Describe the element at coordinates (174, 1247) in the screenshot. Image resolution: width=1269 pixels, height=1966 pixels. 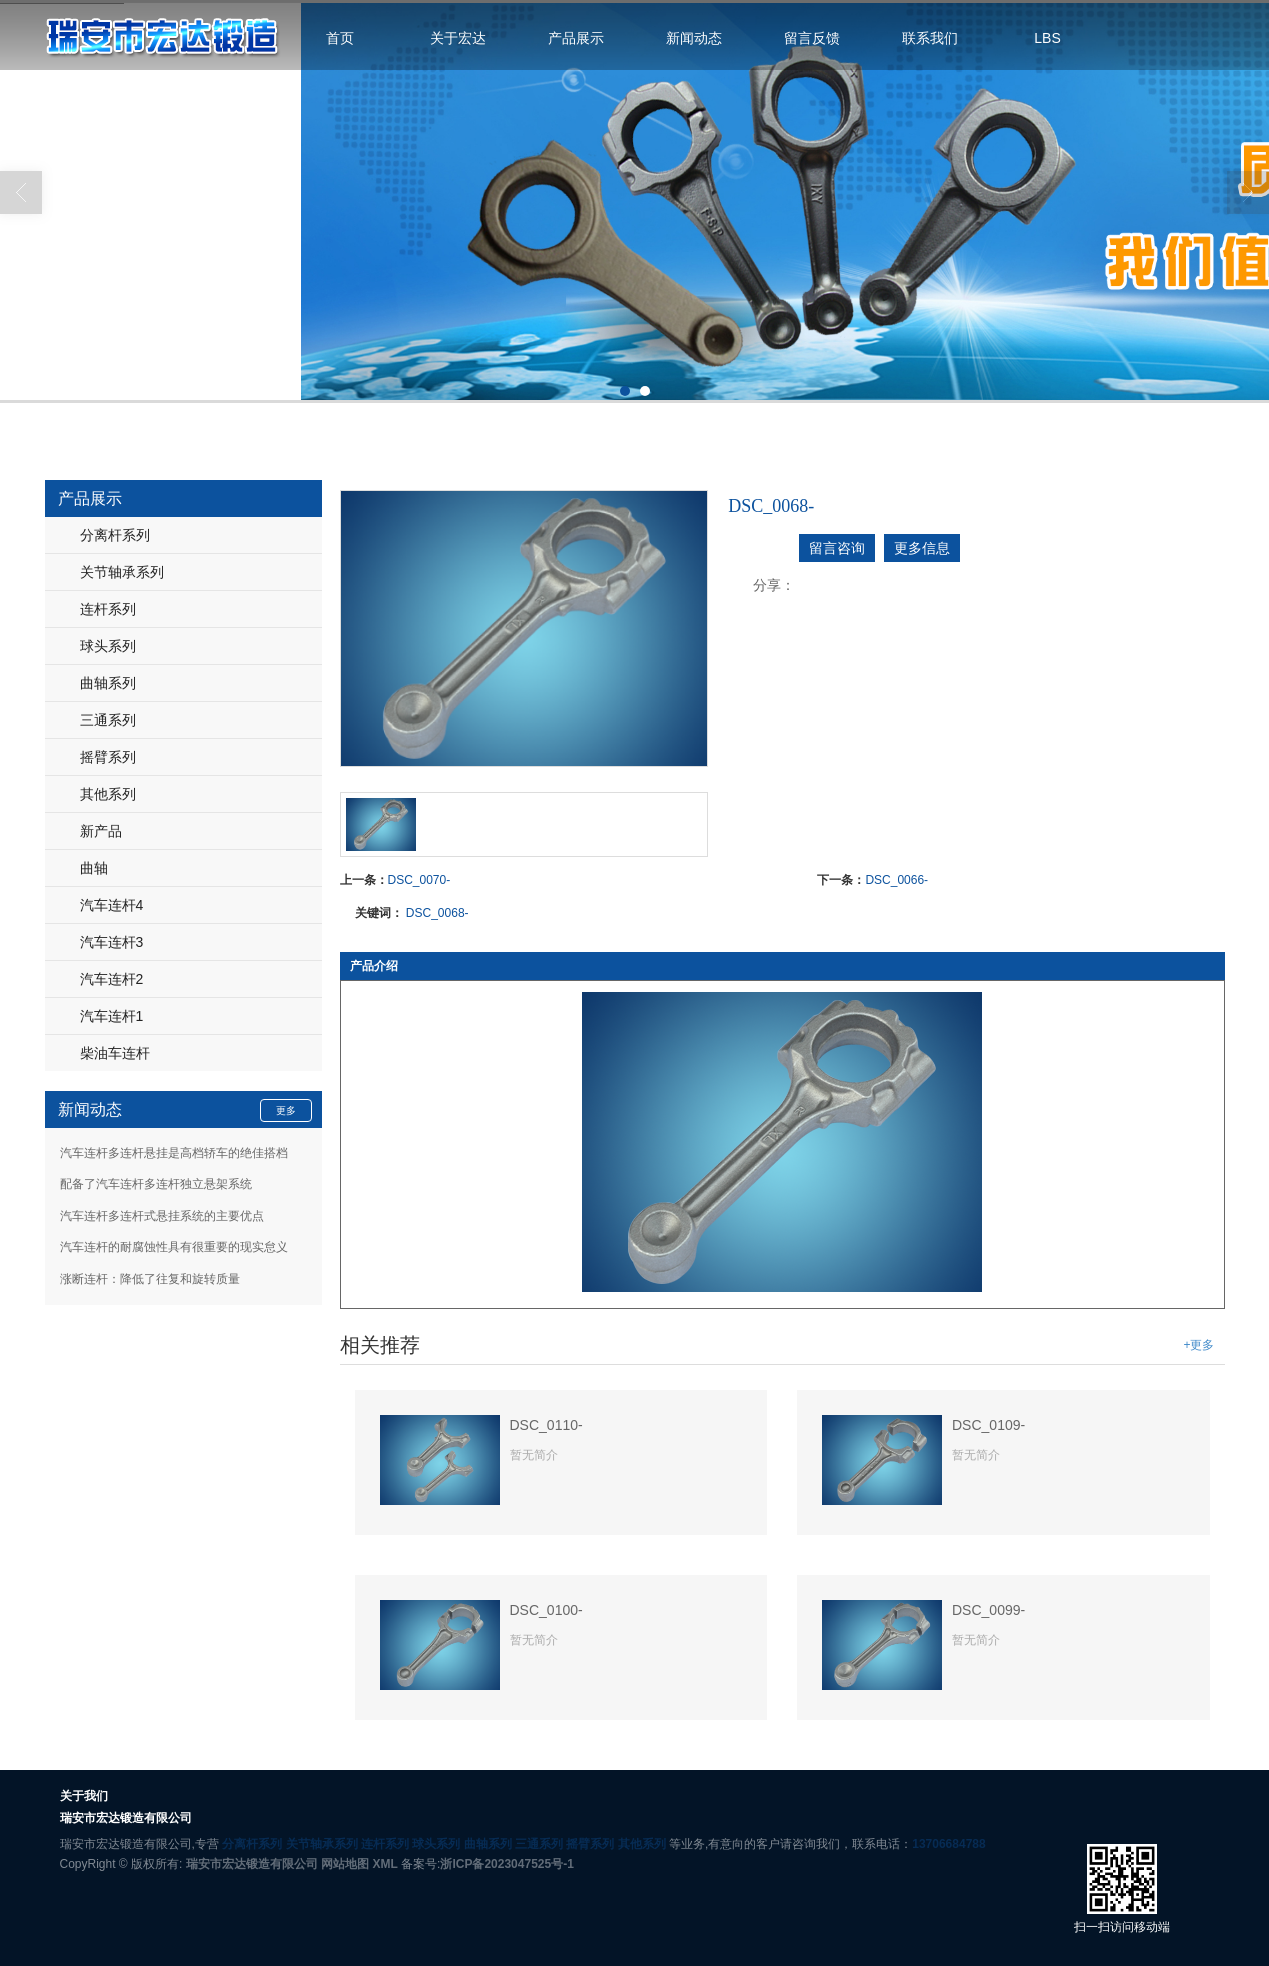
I see `汽车连杆的耐腐蚀性具有很重要的现实怠义` at that location.